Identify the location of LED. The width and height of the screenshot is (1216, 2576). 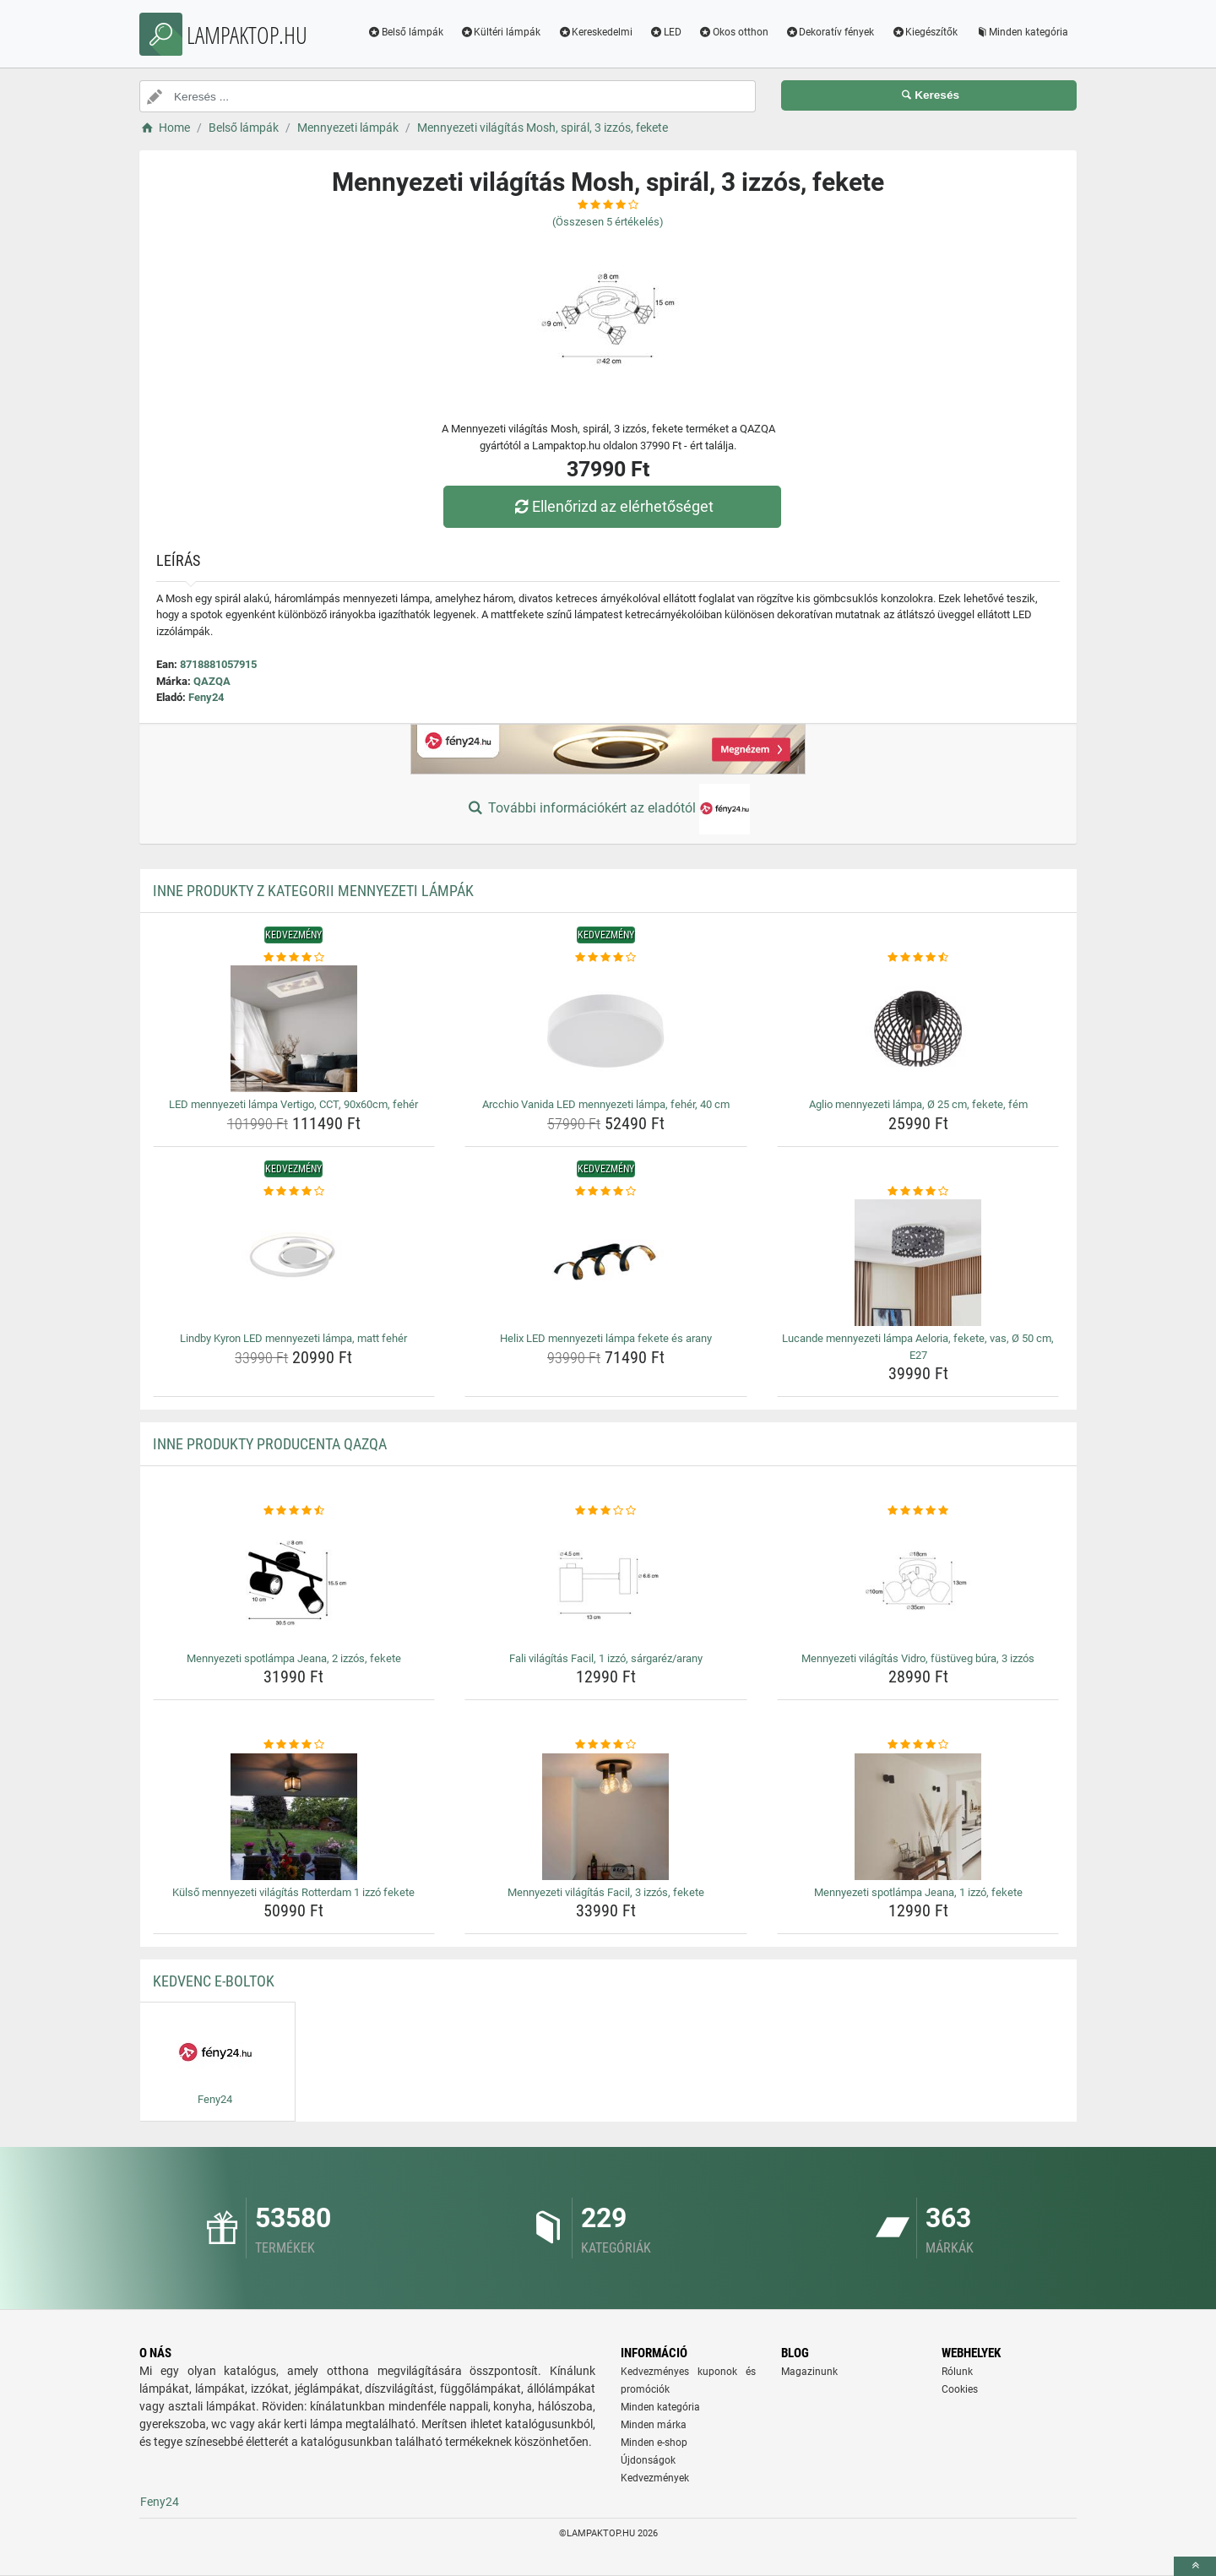
(665, 32).